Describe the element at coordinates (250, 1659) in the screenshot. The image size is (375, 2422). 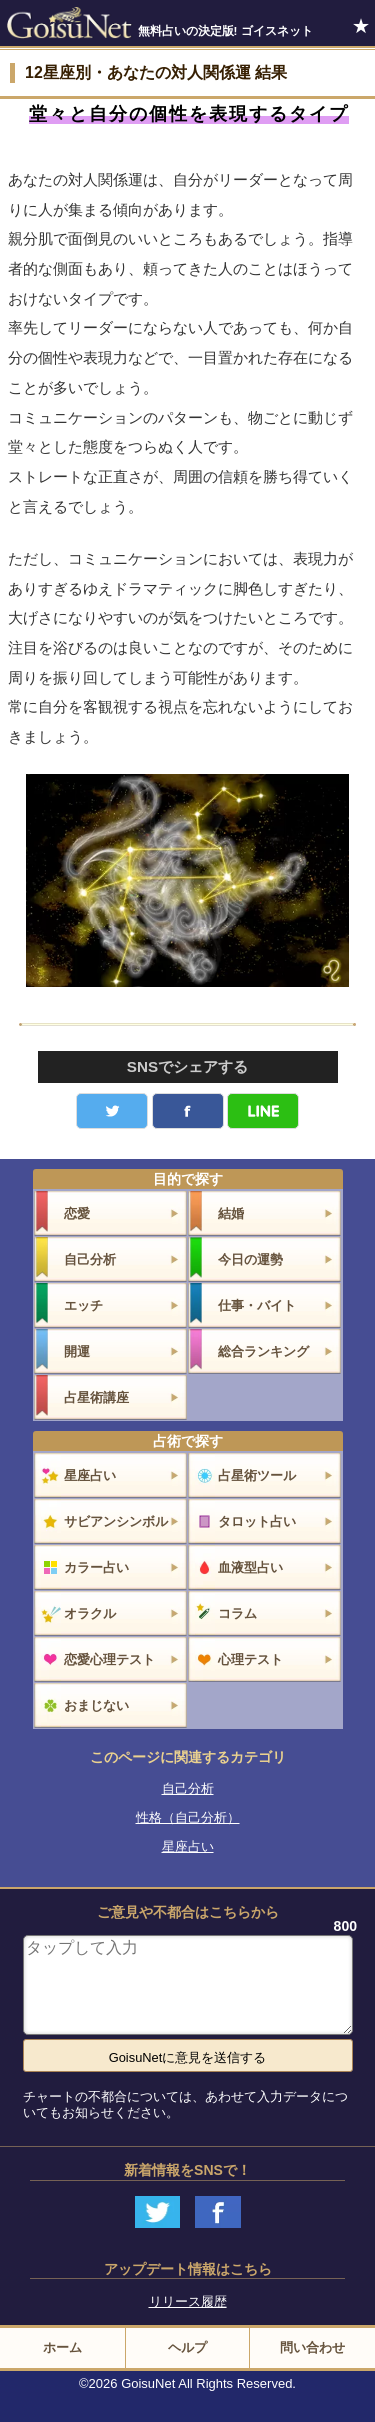
I see `心理テスト` at that location.